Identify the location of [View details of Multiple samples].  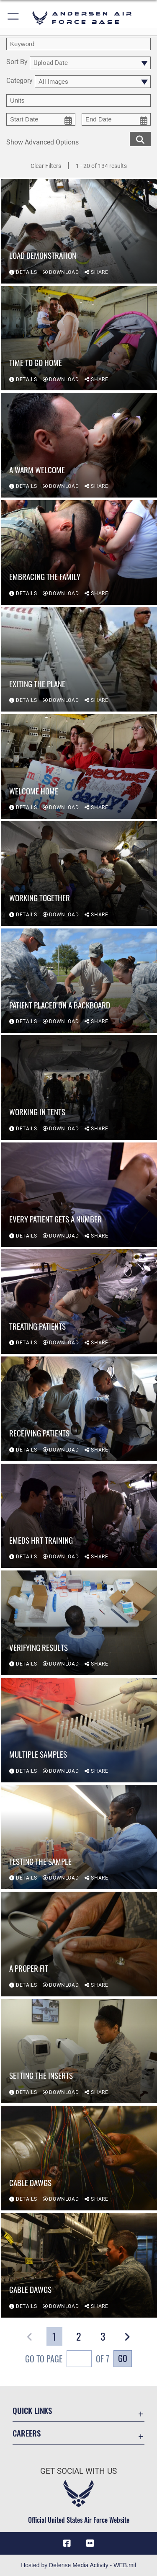
(79, 1730).